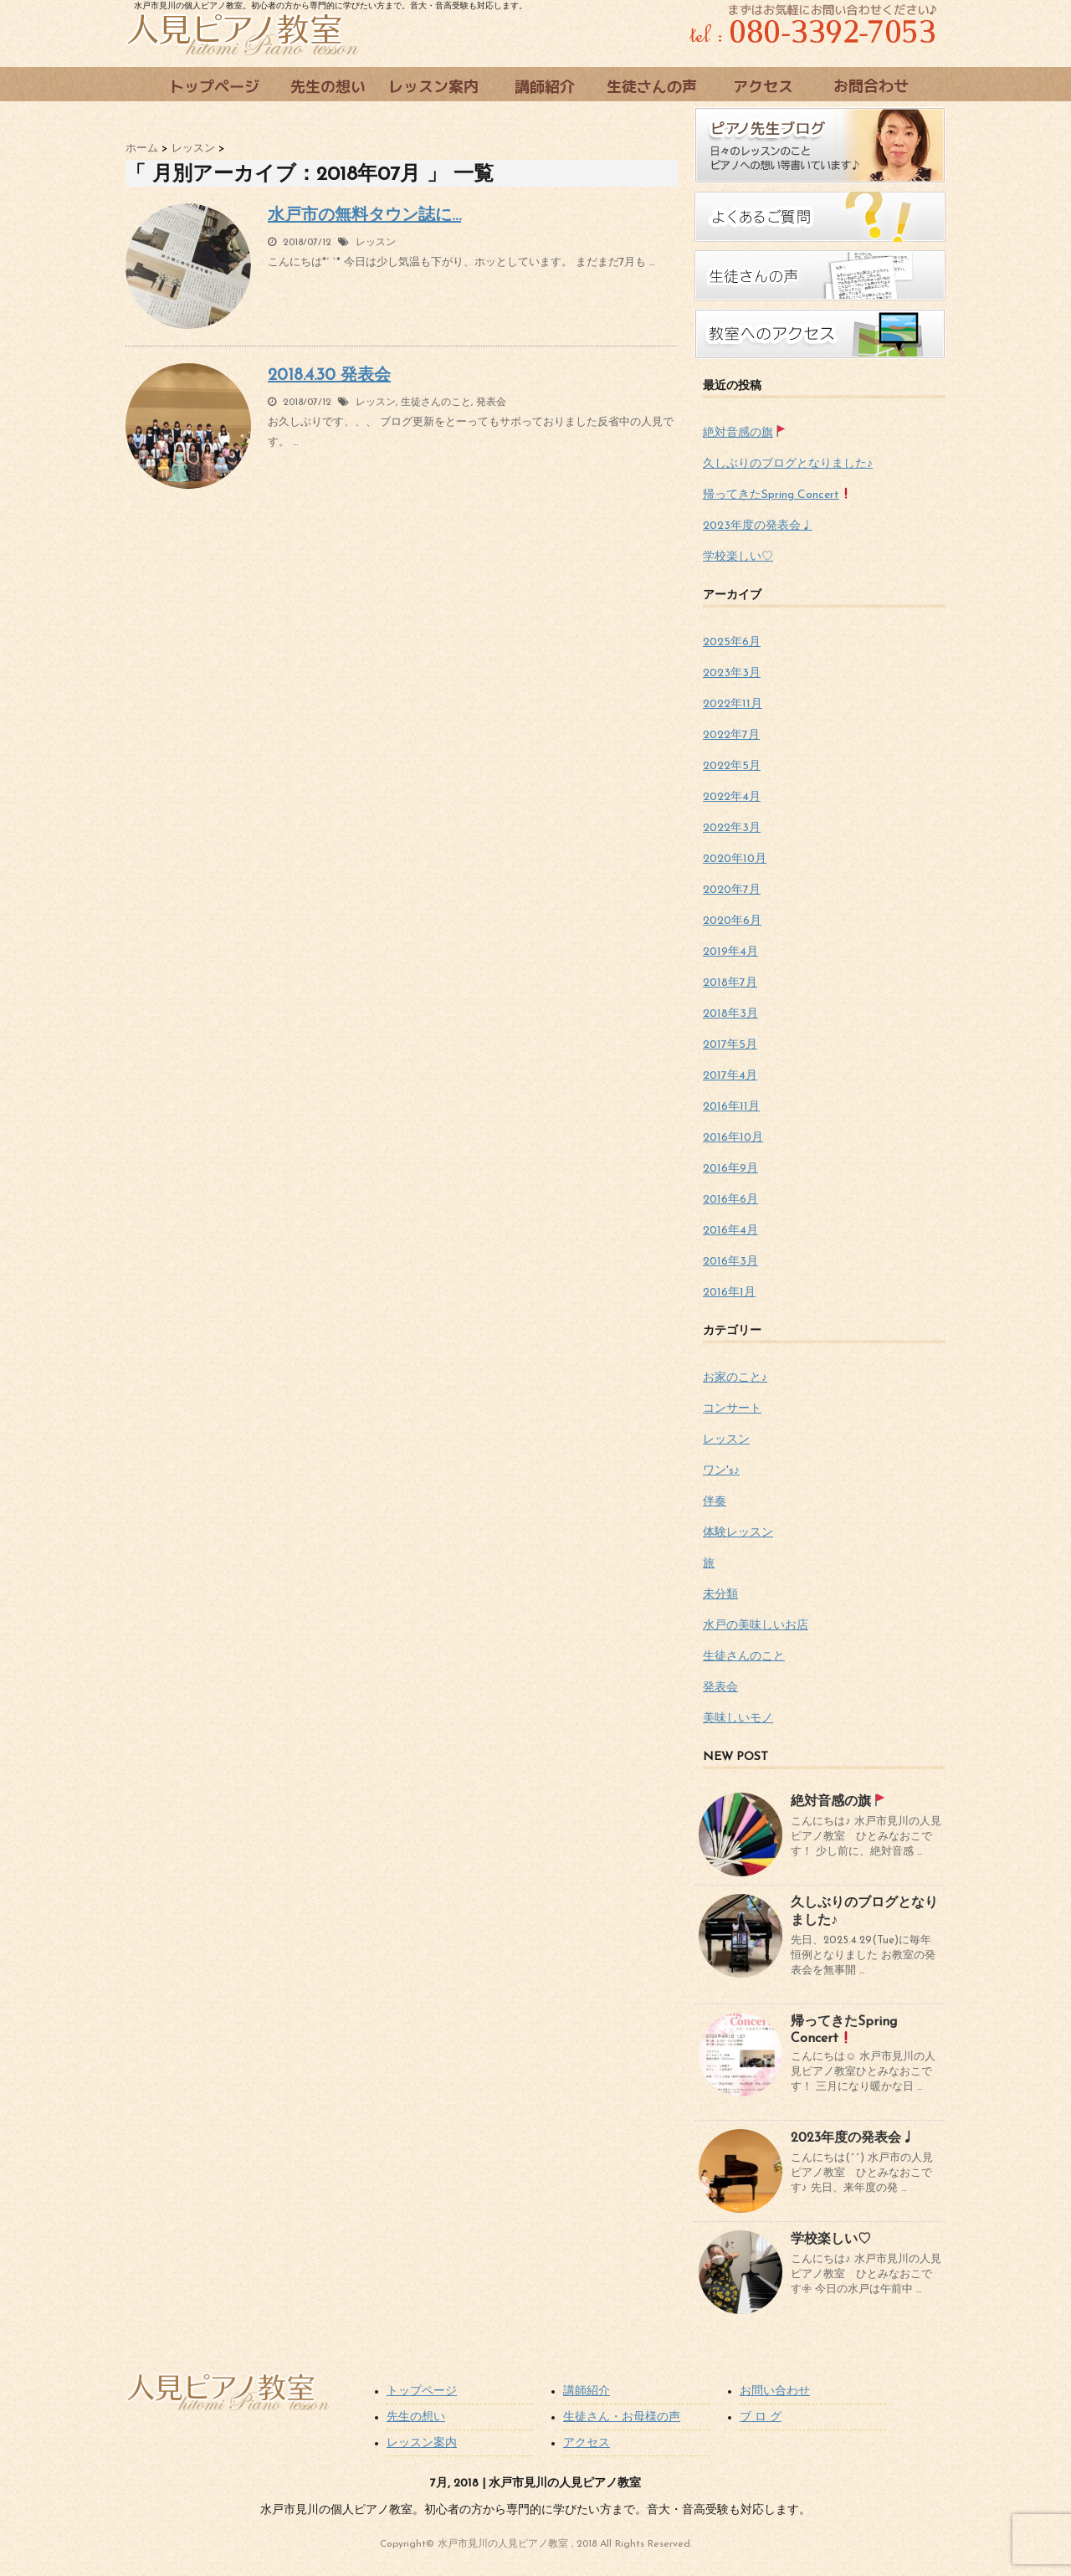 The width and height of the screenshot is (1071, 2576). I want to click on 2016年1月, so click(729, 1292).